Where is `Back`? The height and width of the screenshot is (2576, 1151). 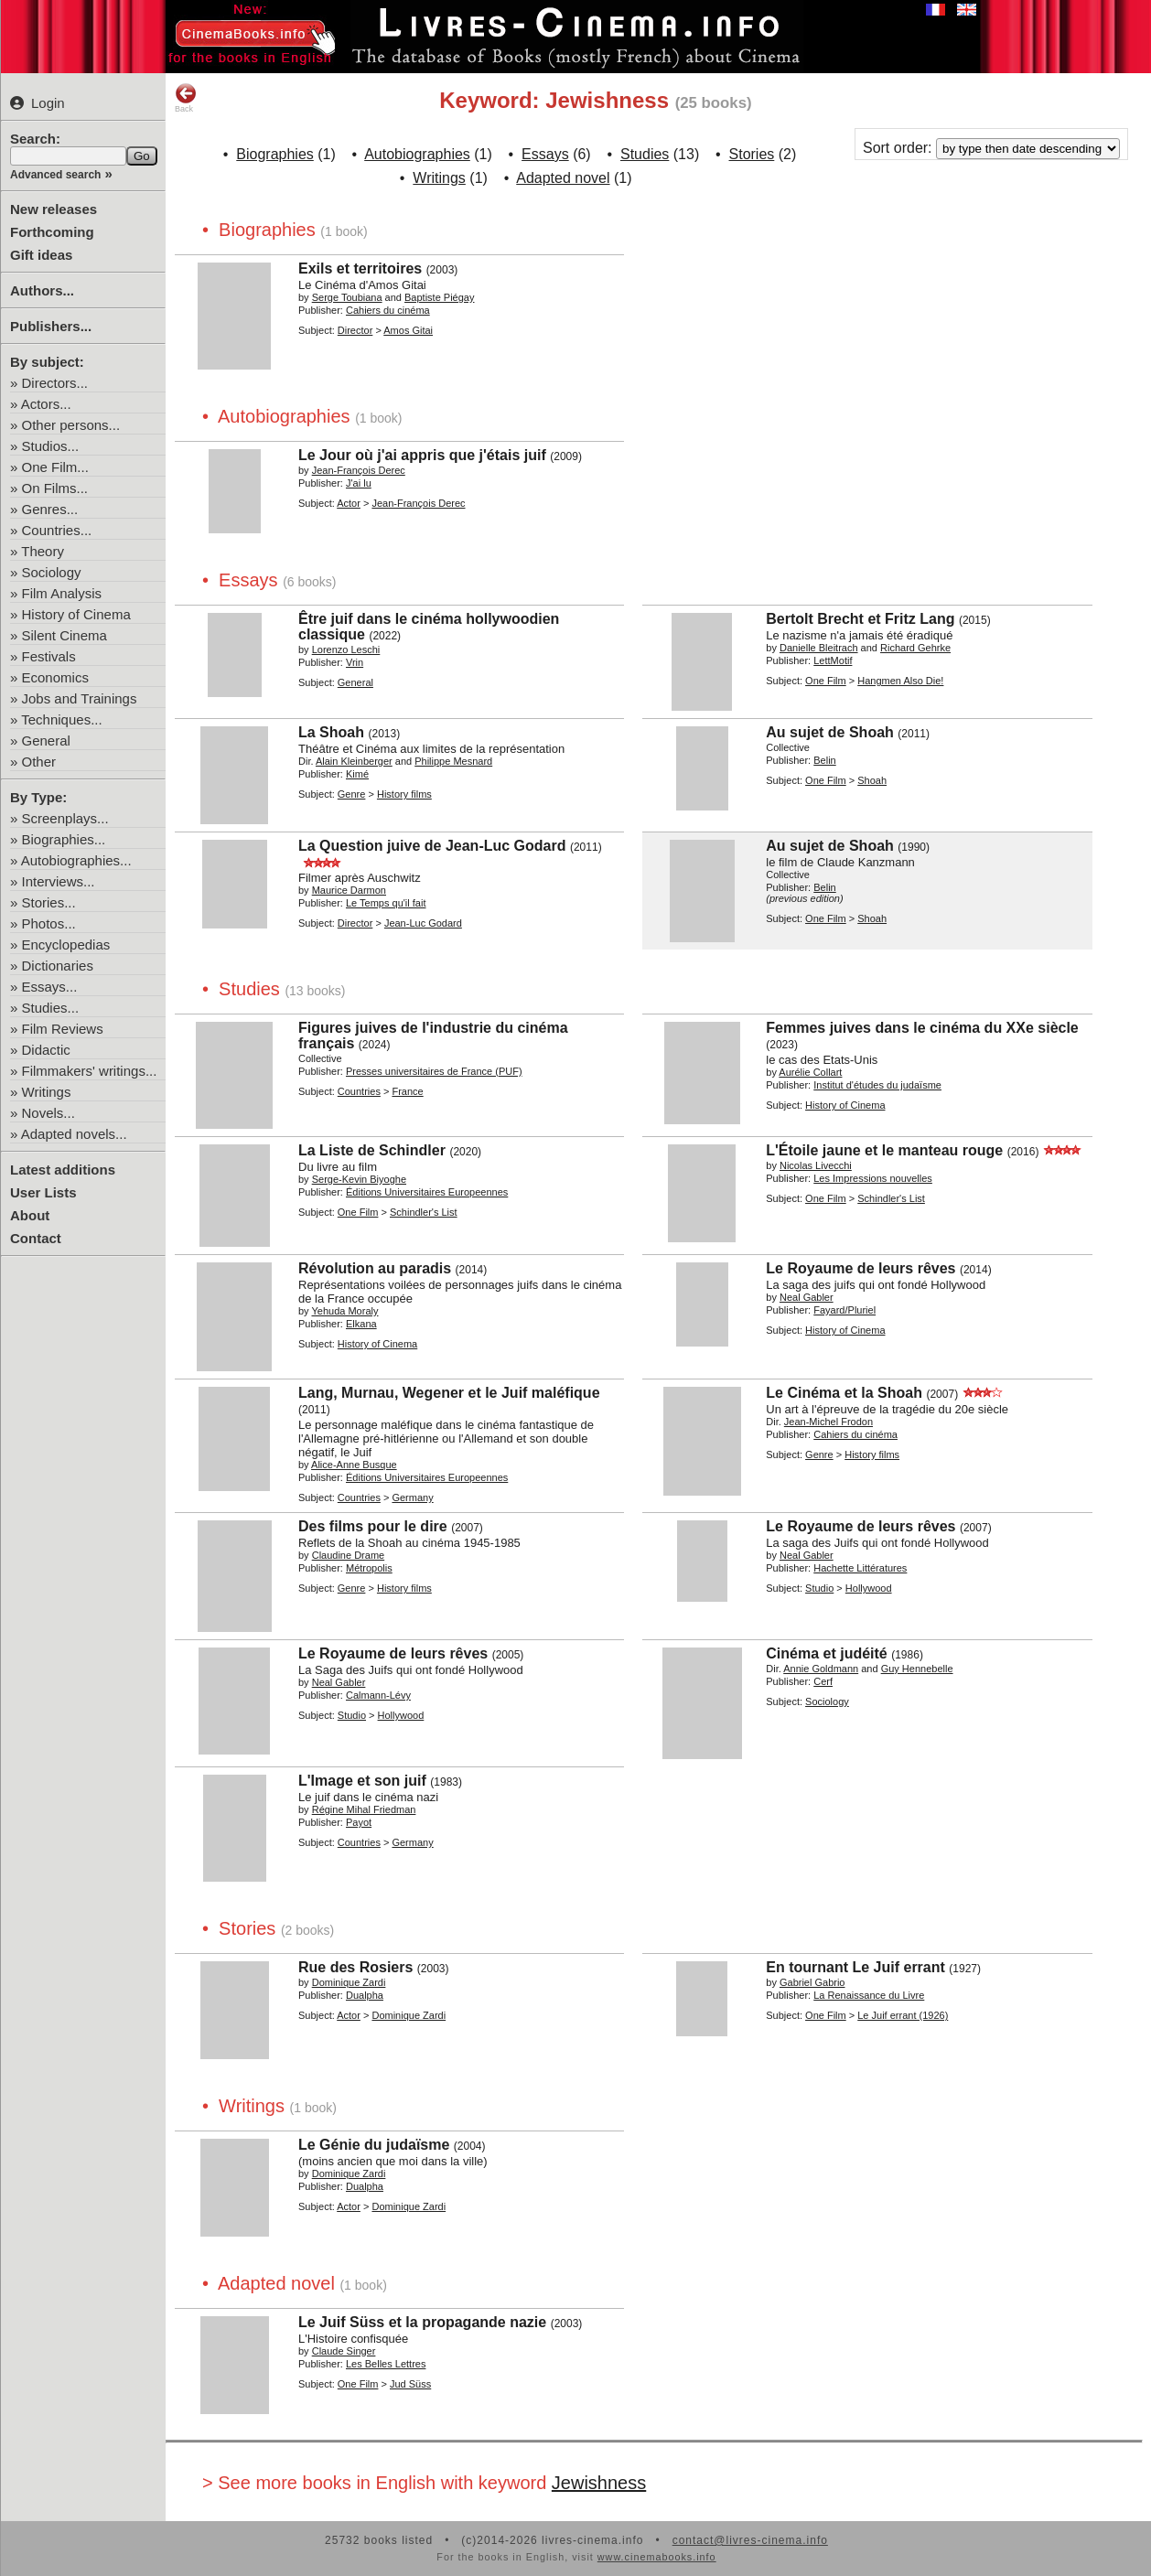
Back is located at coordinates (186, 97).